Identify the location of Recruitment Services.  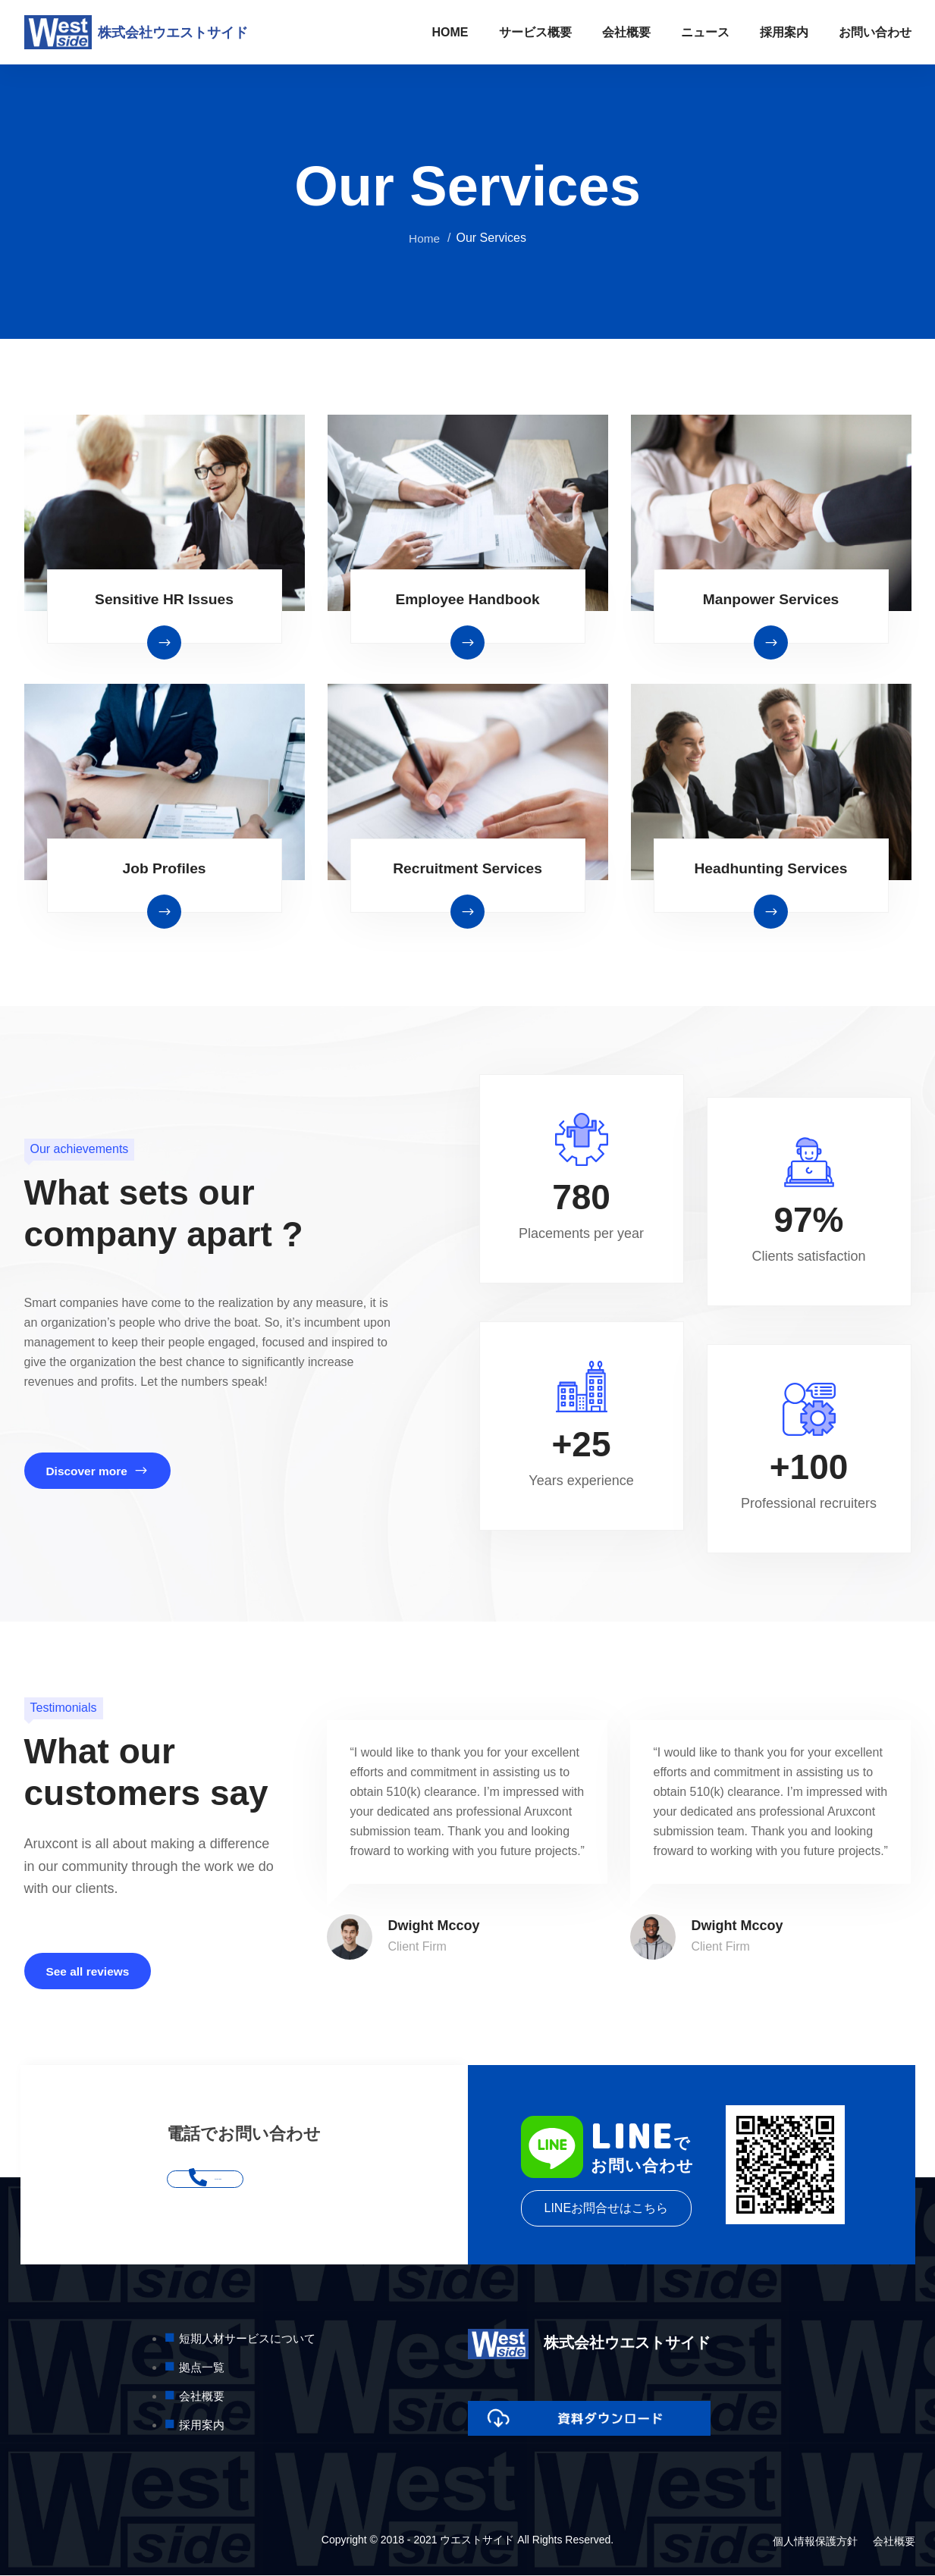
(467, 868).